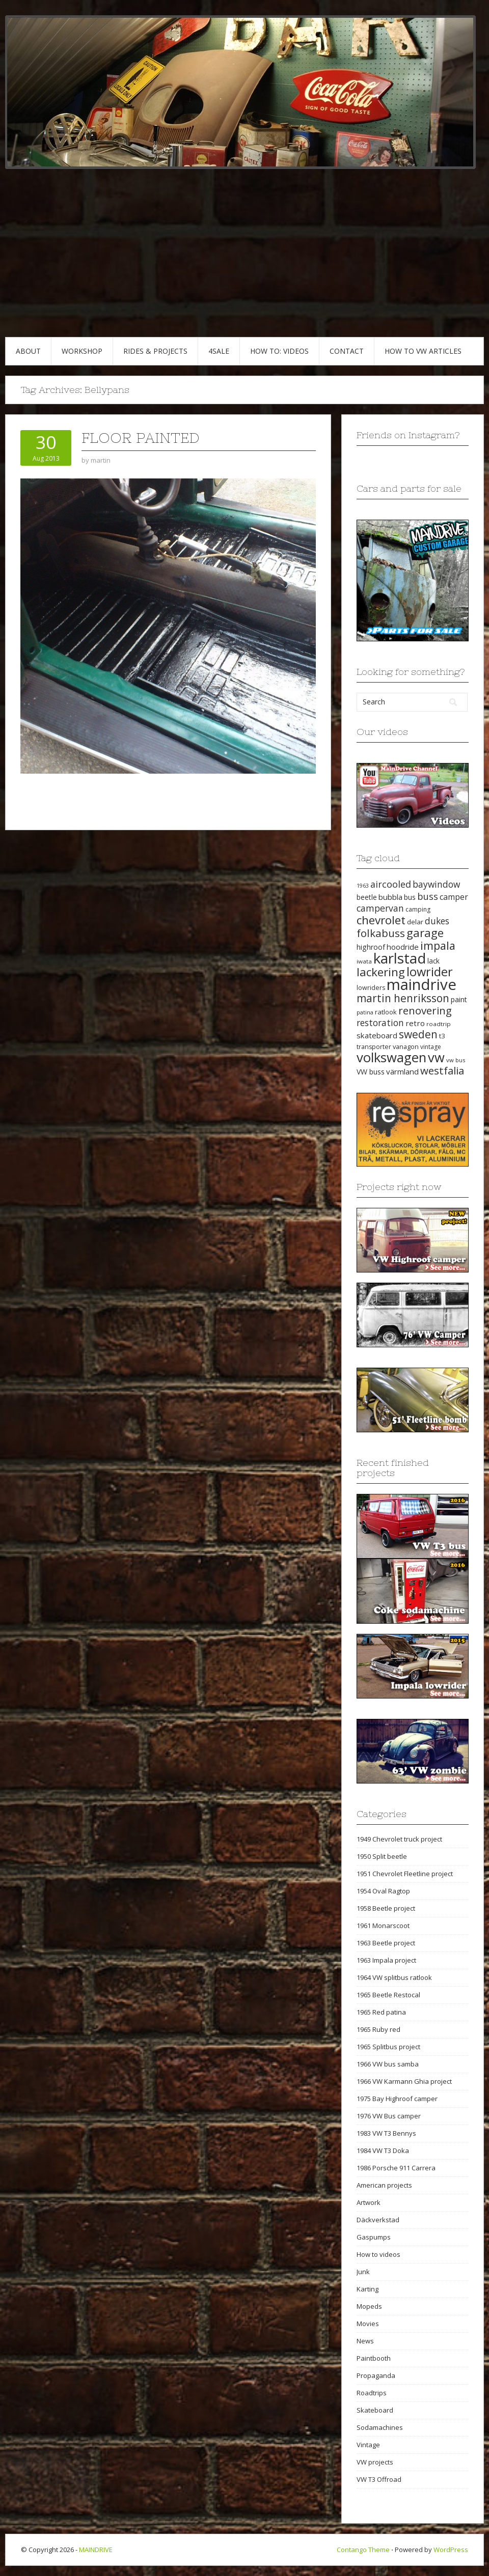  What do you see at coordinates (367, 897) in the screenshot?
I see `beetle [beetle (23 items)]` at bounding box center [367, 897].